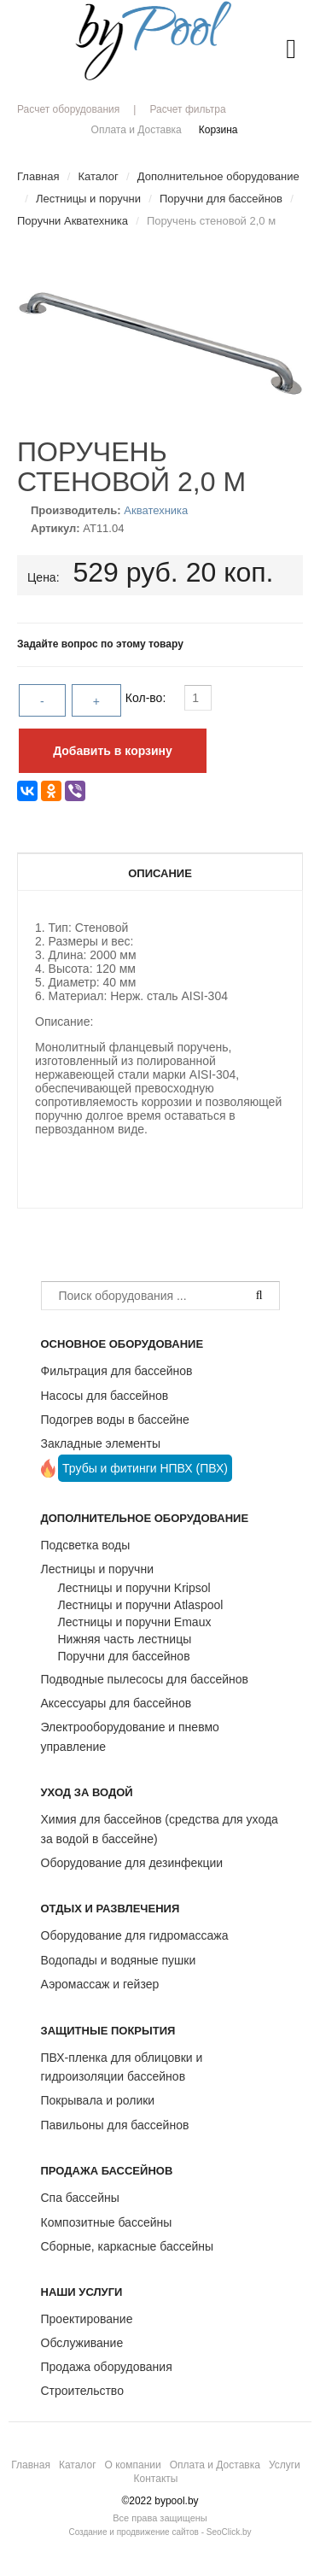  Describe the element at coordinates (106, 2222) in the screenshot. I see `Композитные бассейны` at that location.